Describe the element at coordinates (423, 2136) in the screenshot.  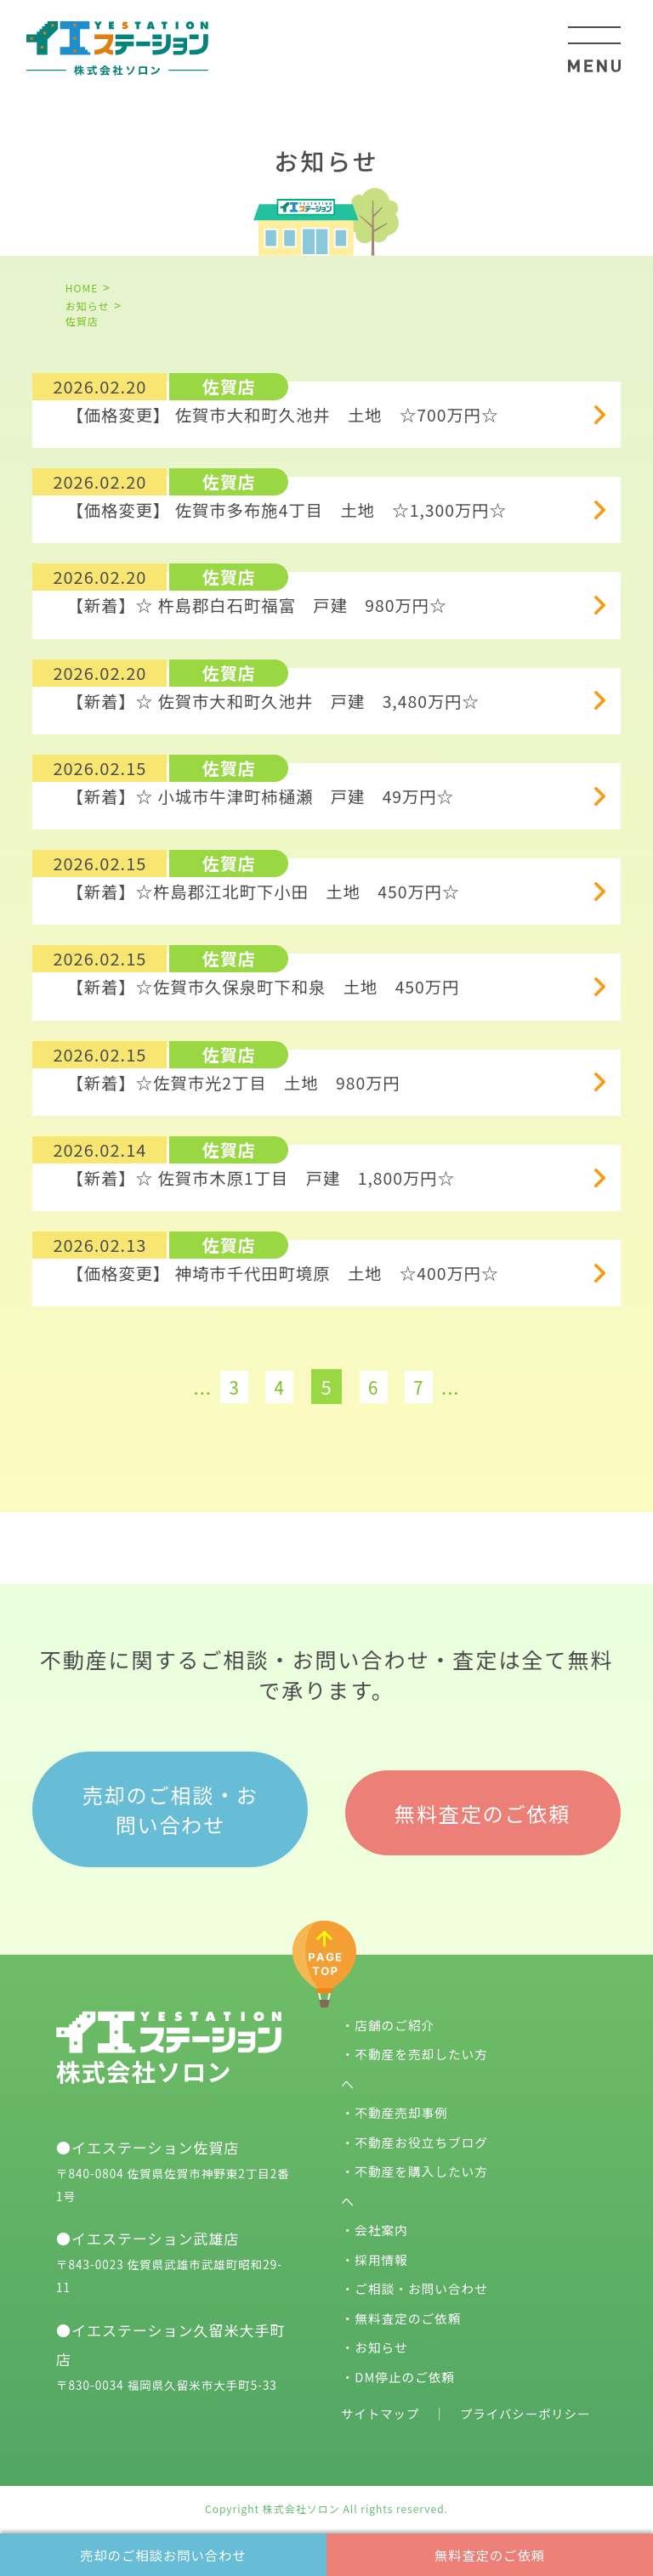
I see `不動産お役立ちブログ` at that location.